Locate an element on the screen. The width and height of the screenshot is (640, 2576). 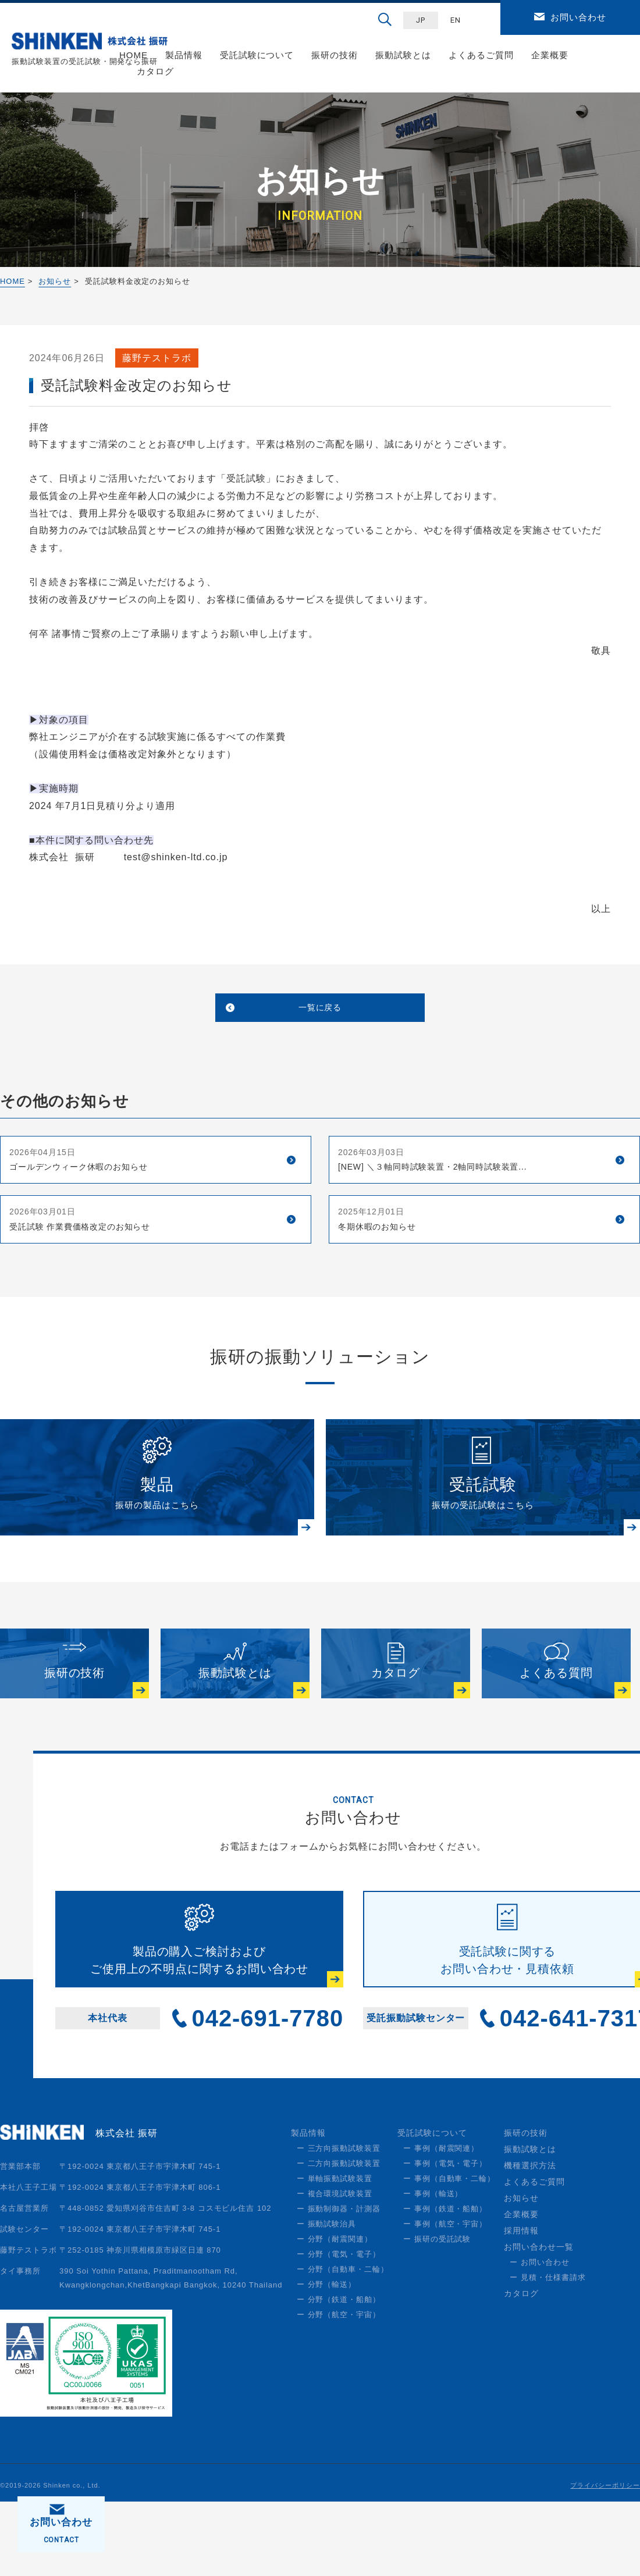
ー 複合環境試験装置 is located at coordinates (334, 2268).